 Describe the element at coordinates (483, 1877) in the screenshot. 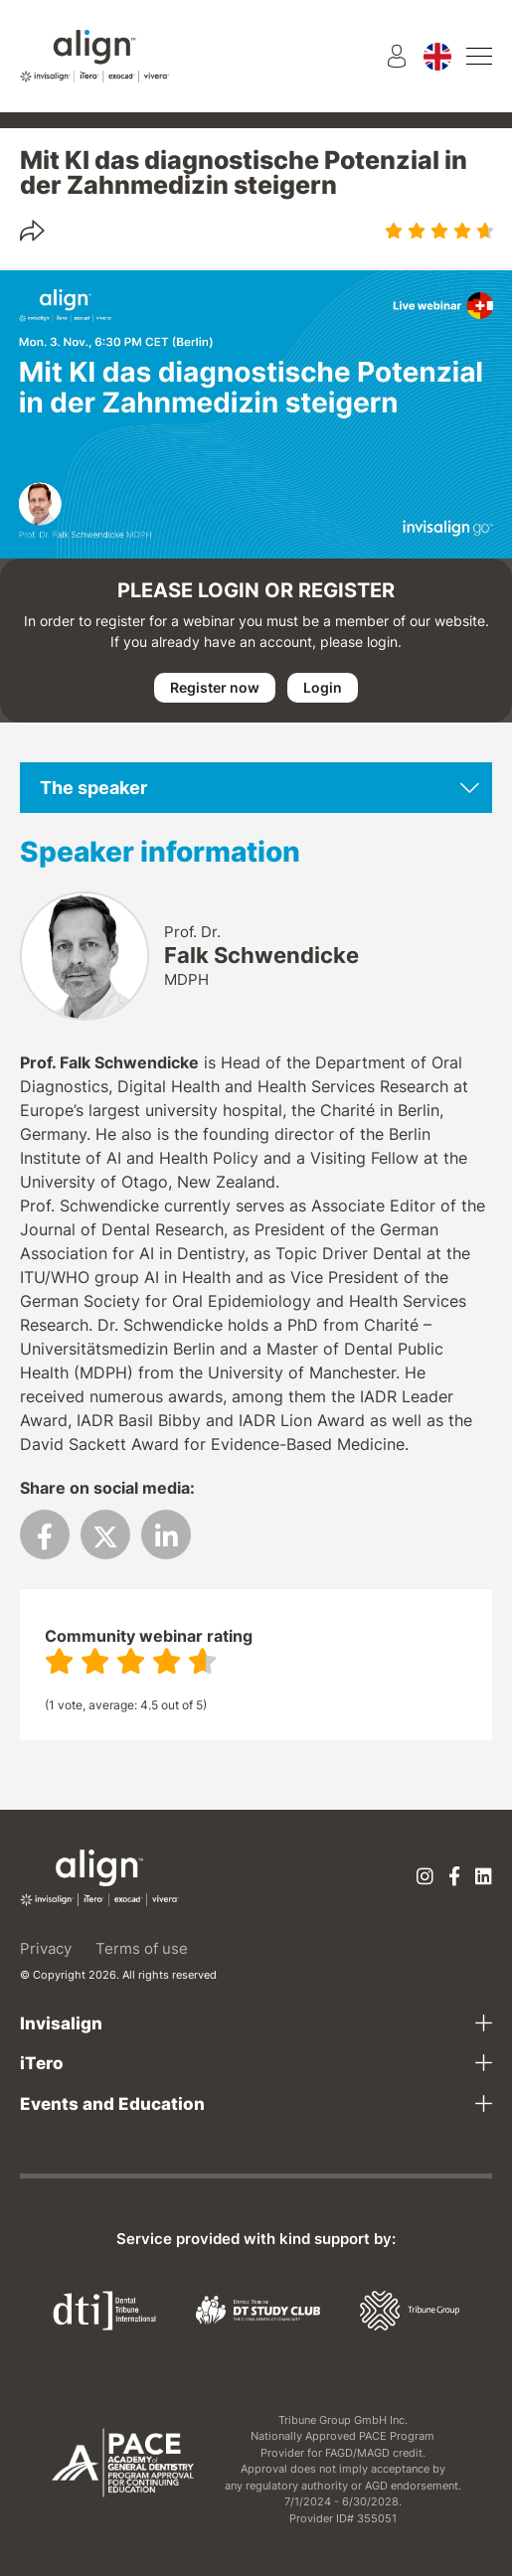

I see `[Linkedin]` at that location.